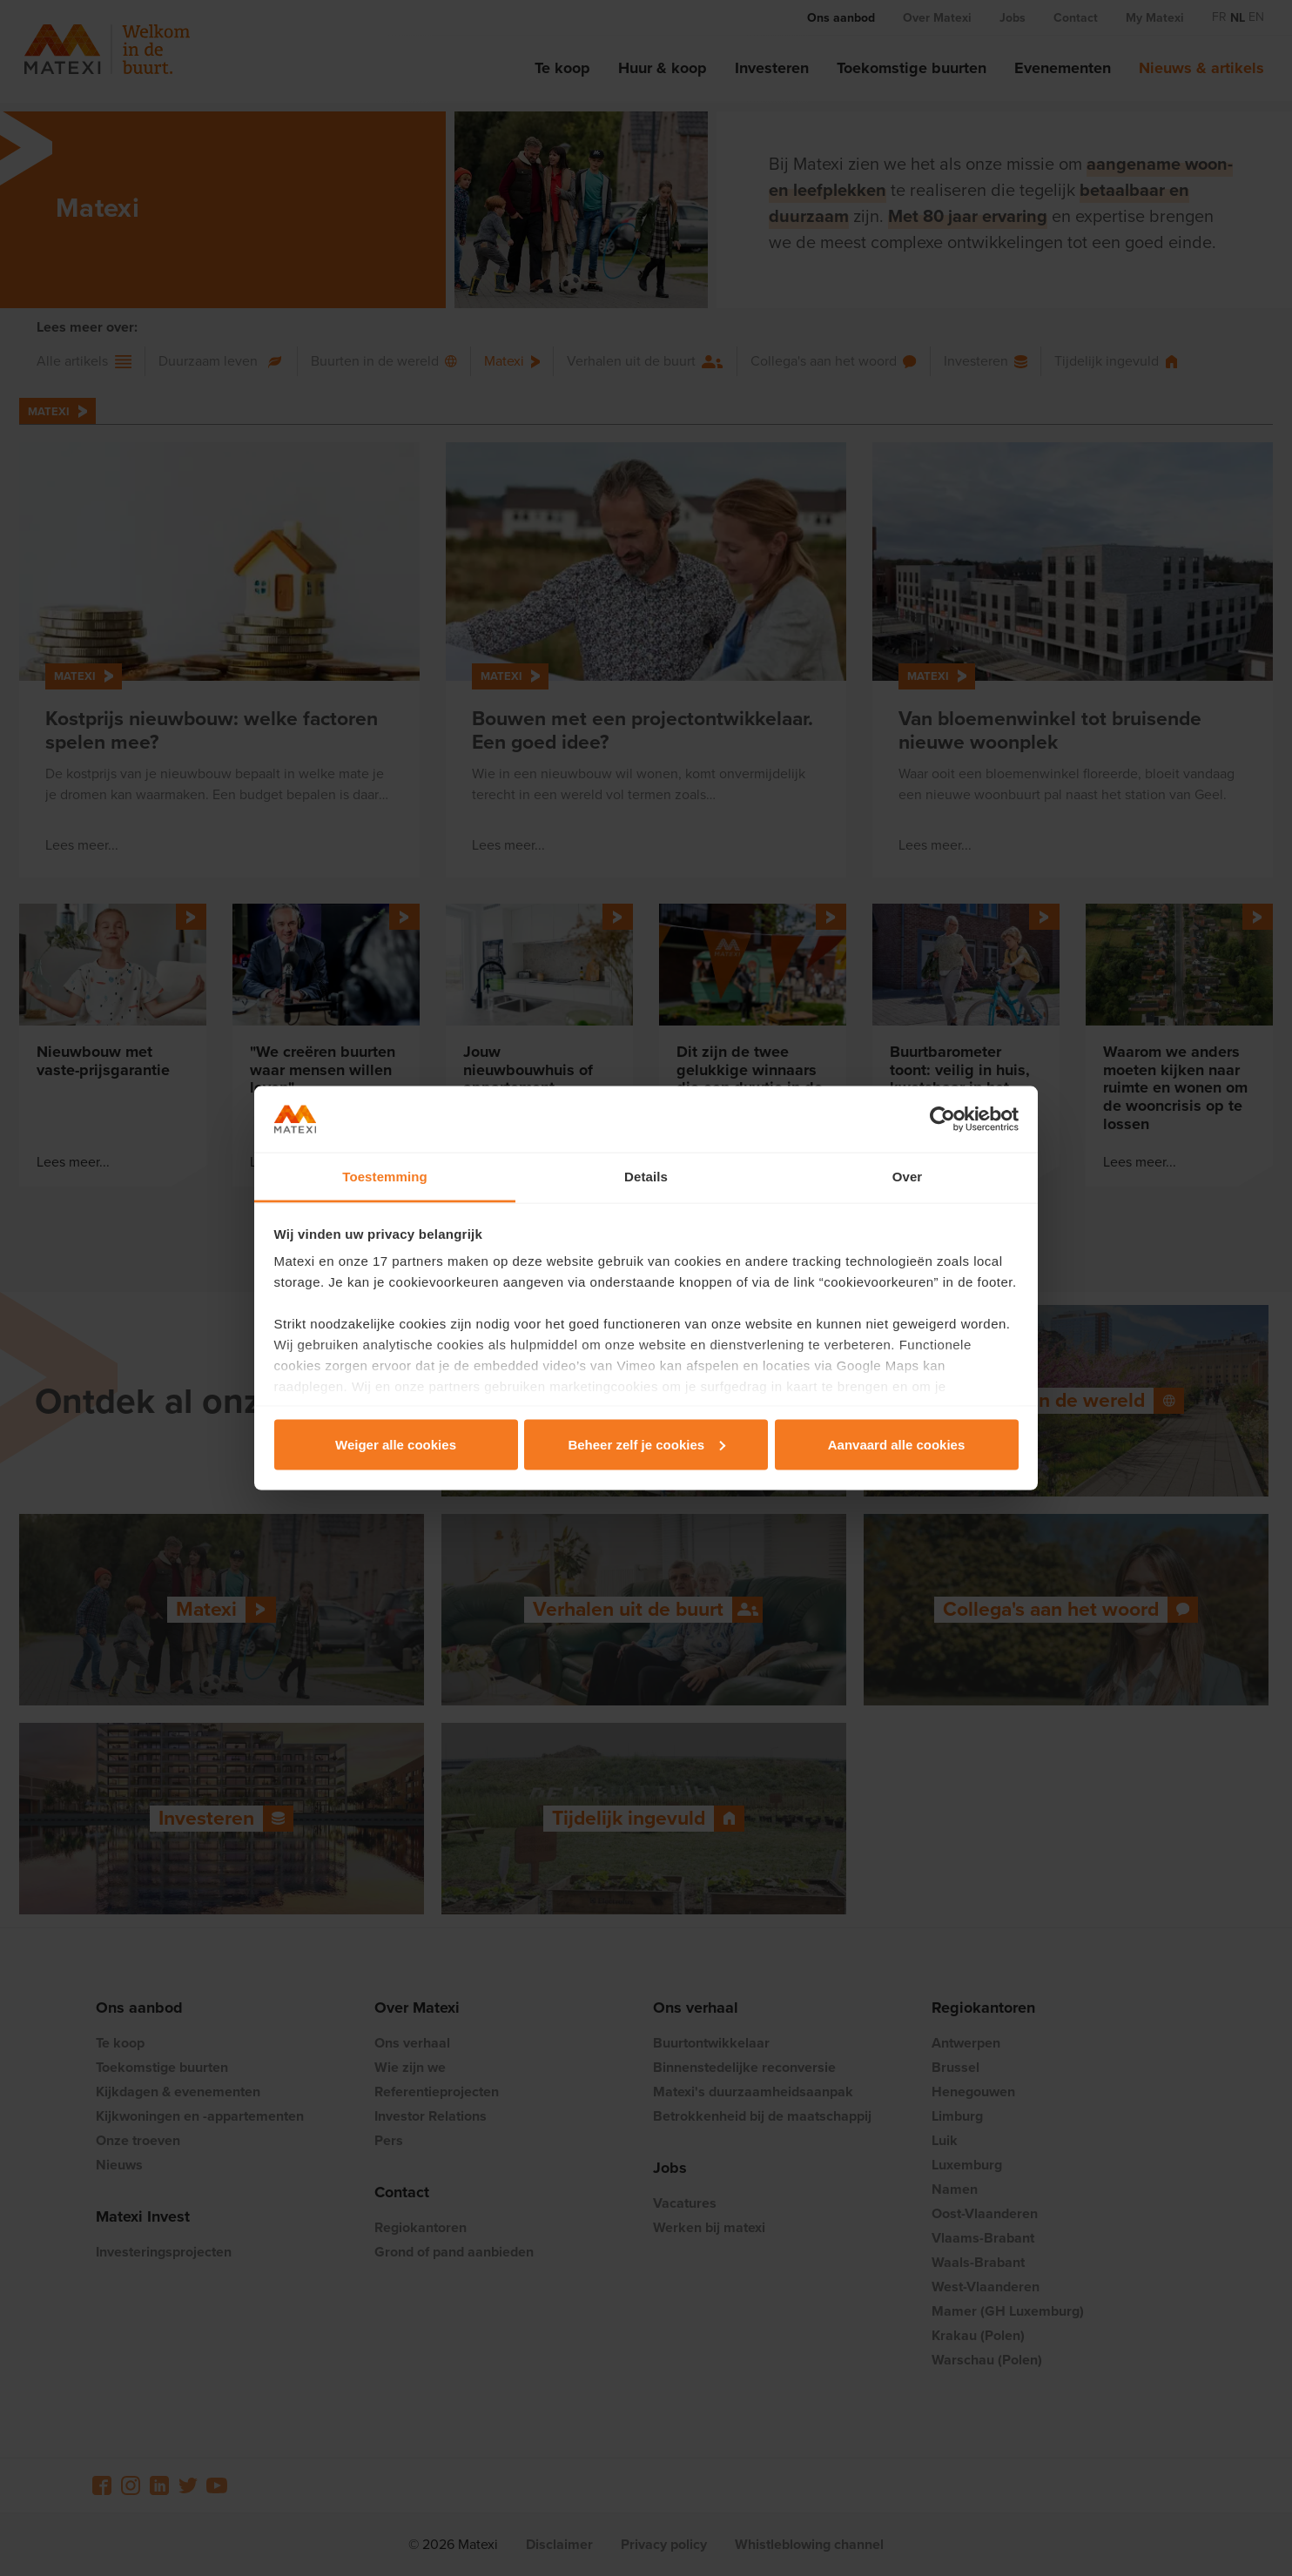 The image size is (1292, 2576). What do you see at coordinates (395, 1443) in the screenshot?
I see `Weiger alle cookies` at bounding box center [395, 1443].